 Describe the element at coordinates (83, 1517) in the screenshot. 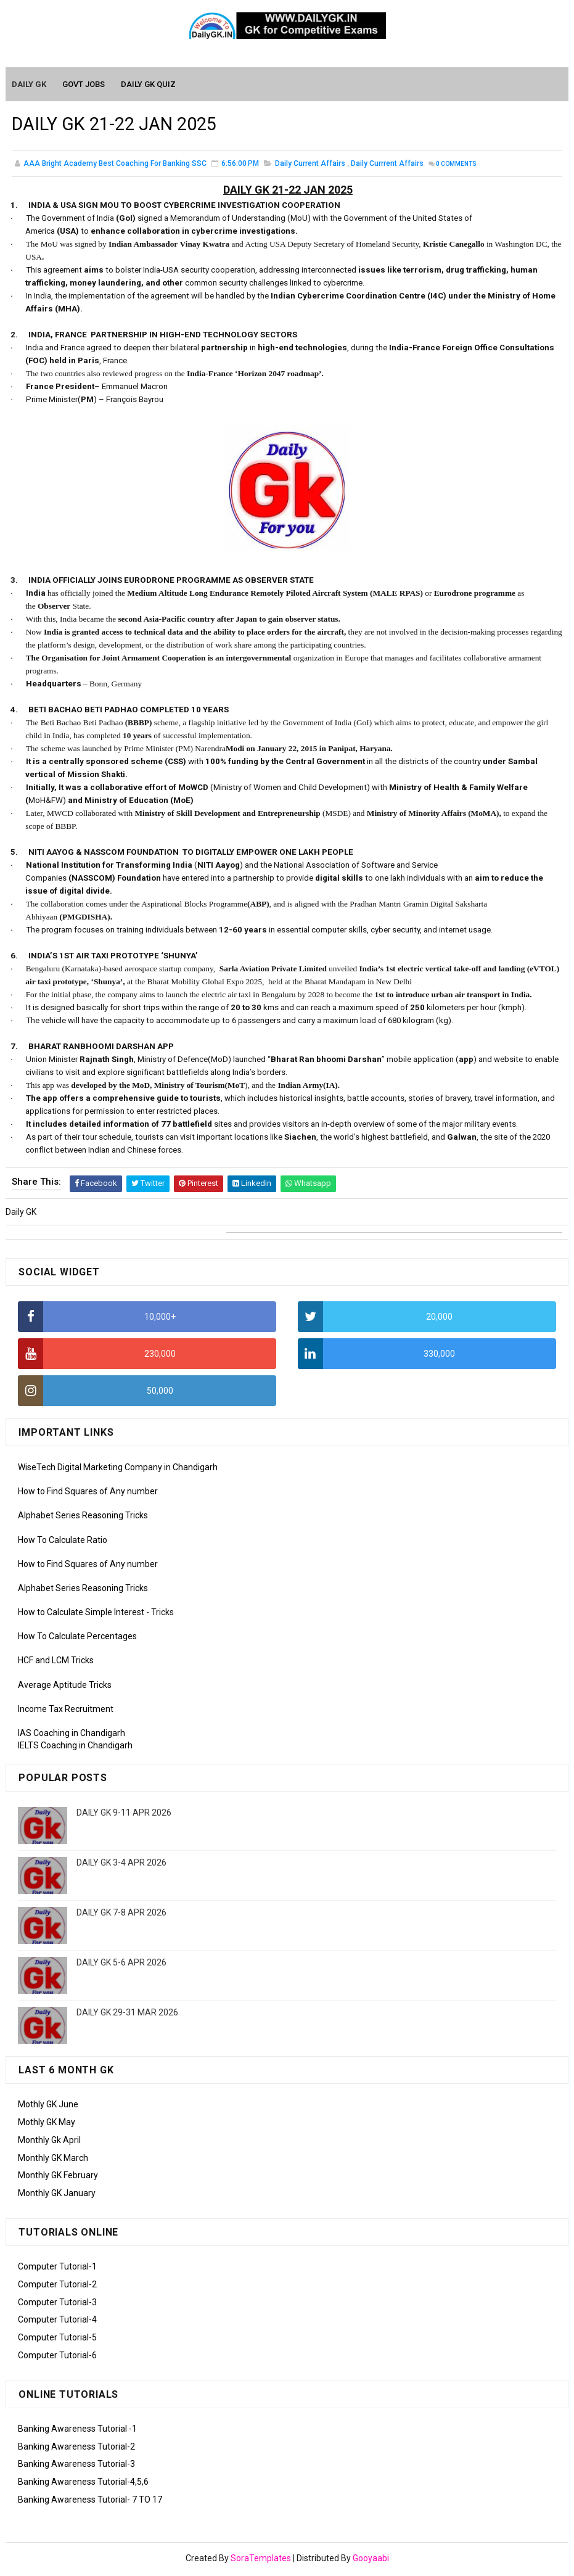

I see `Alphabet Series Reasoning Tricks` at that location.